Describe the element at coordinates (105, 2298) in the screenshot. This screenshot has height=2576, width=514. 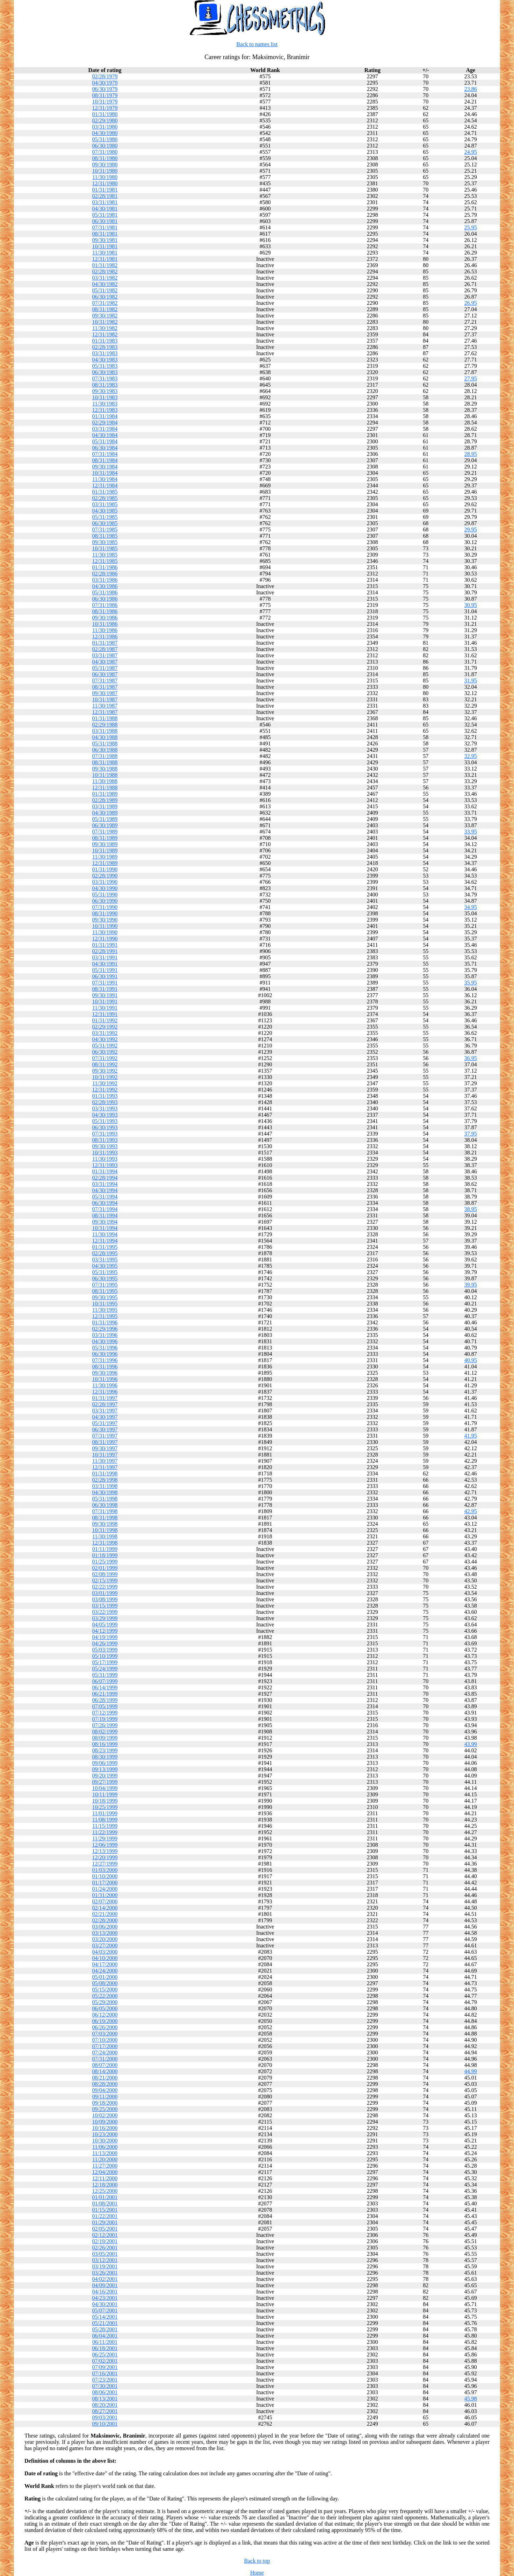
I see `04/23/2001` at that location.